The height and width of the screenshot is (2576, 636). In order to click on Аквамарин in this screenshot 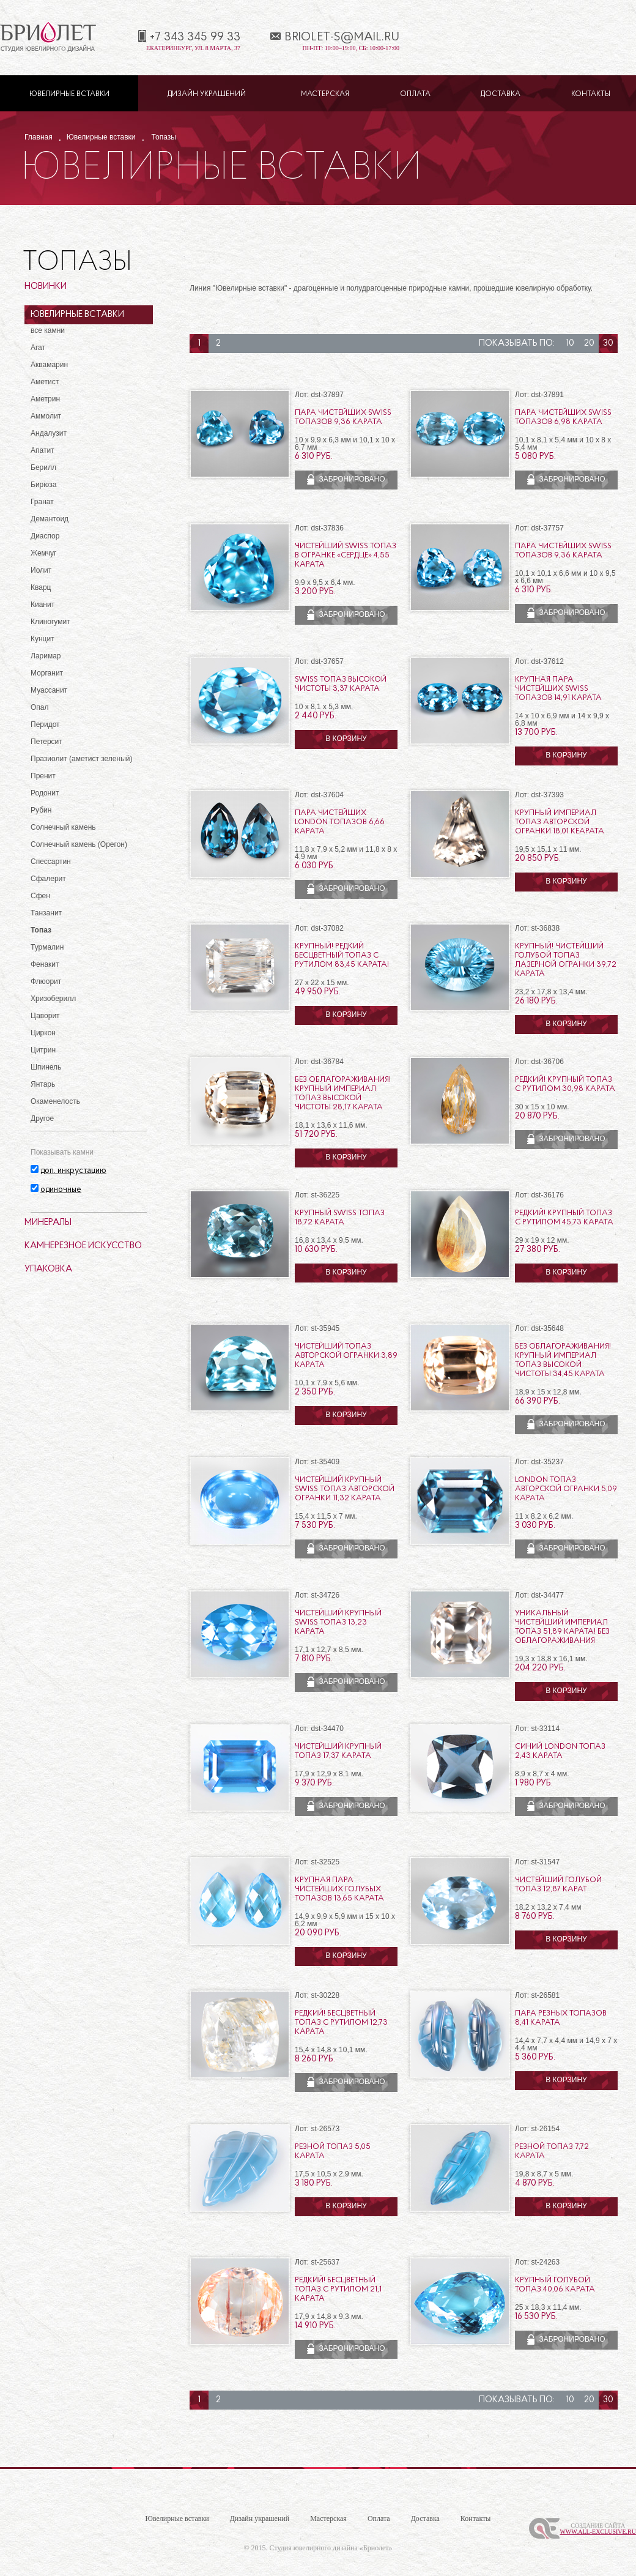, I will do `click(49, 364)`.